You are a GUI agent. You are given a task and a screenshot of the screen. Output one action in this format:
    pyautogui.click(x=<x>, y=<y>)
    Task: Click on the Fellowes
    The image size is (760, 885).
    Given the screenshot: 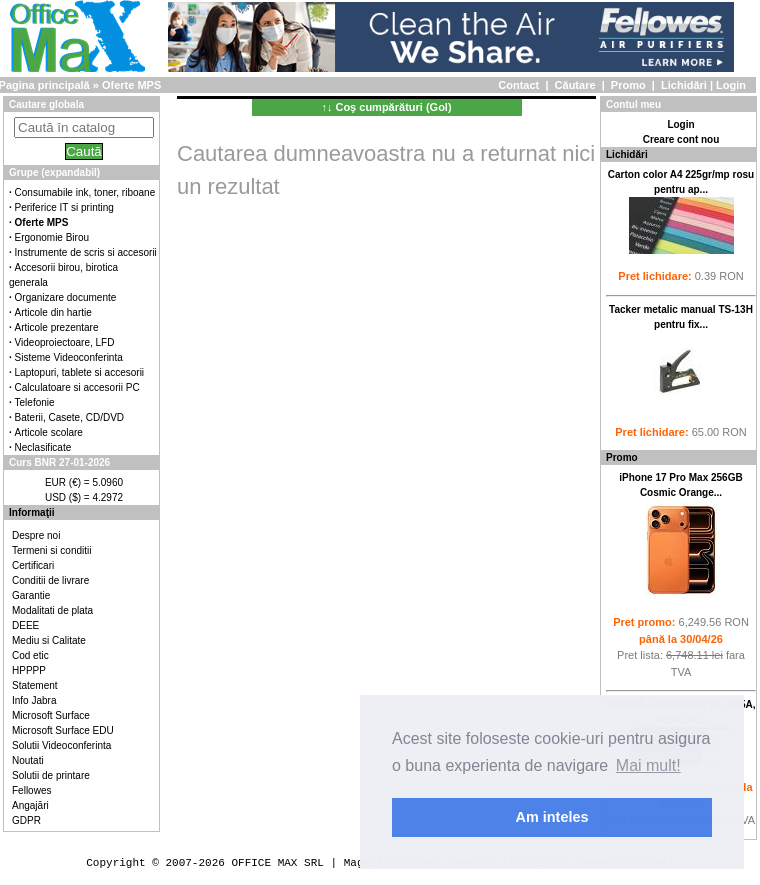 What is the action you would take?
    pyautogui.click(x=31, y=790)
    